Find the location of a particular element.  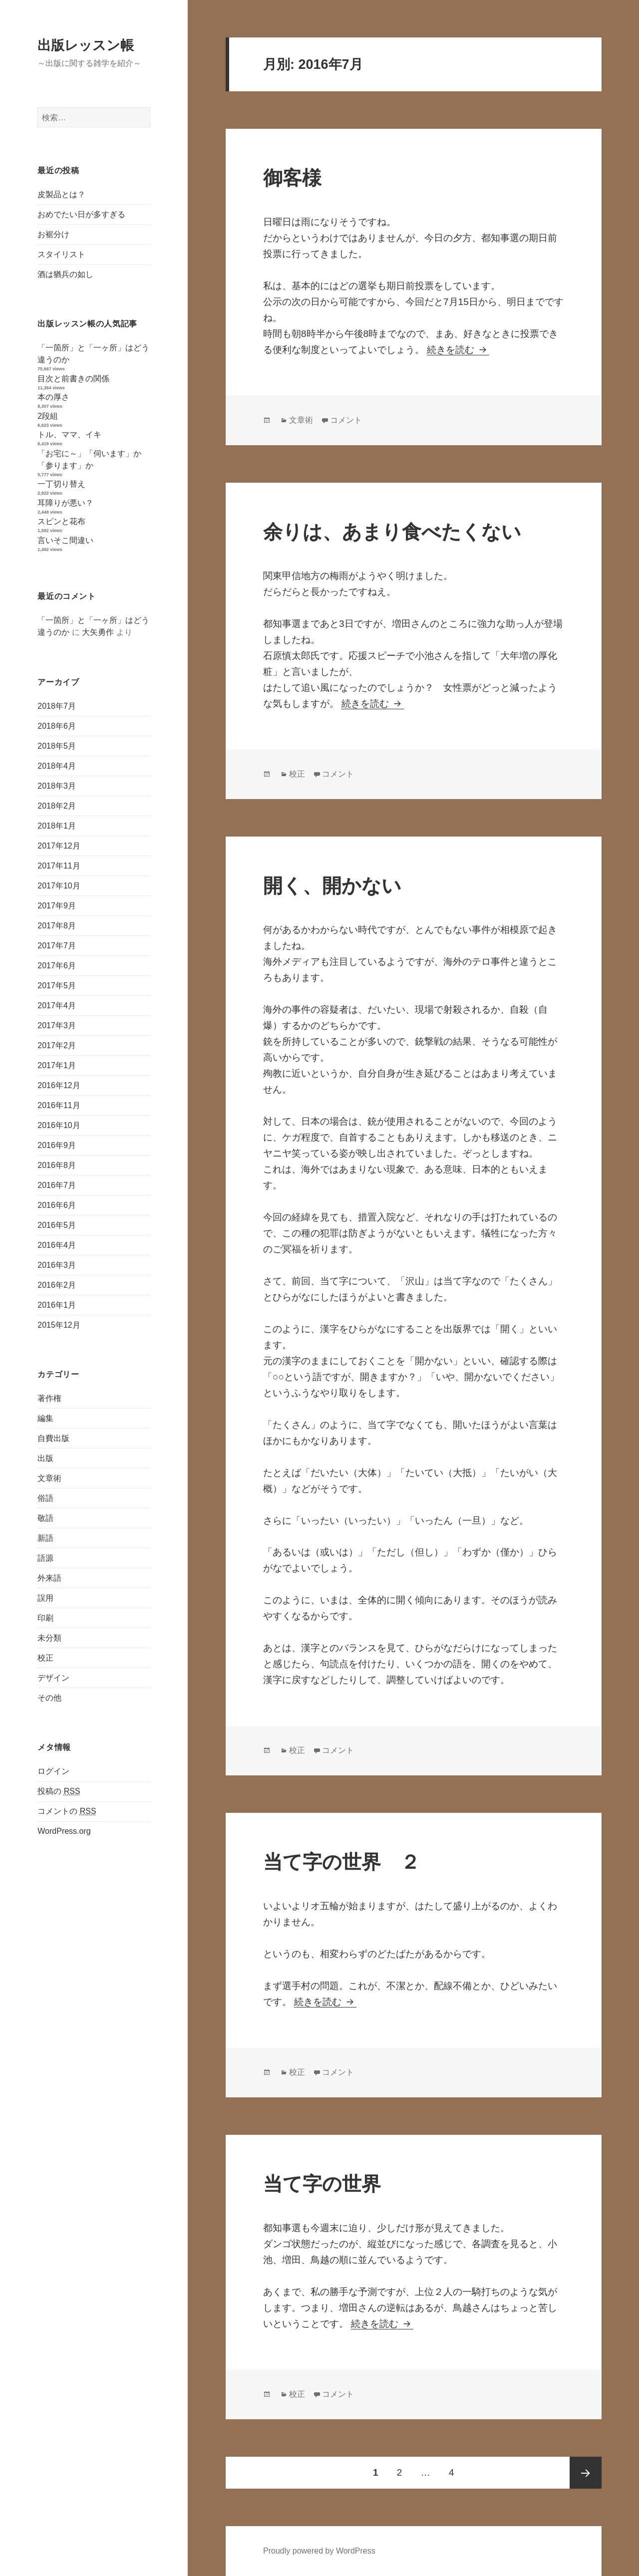

2017年8月 is located at coordinates (56, 925).